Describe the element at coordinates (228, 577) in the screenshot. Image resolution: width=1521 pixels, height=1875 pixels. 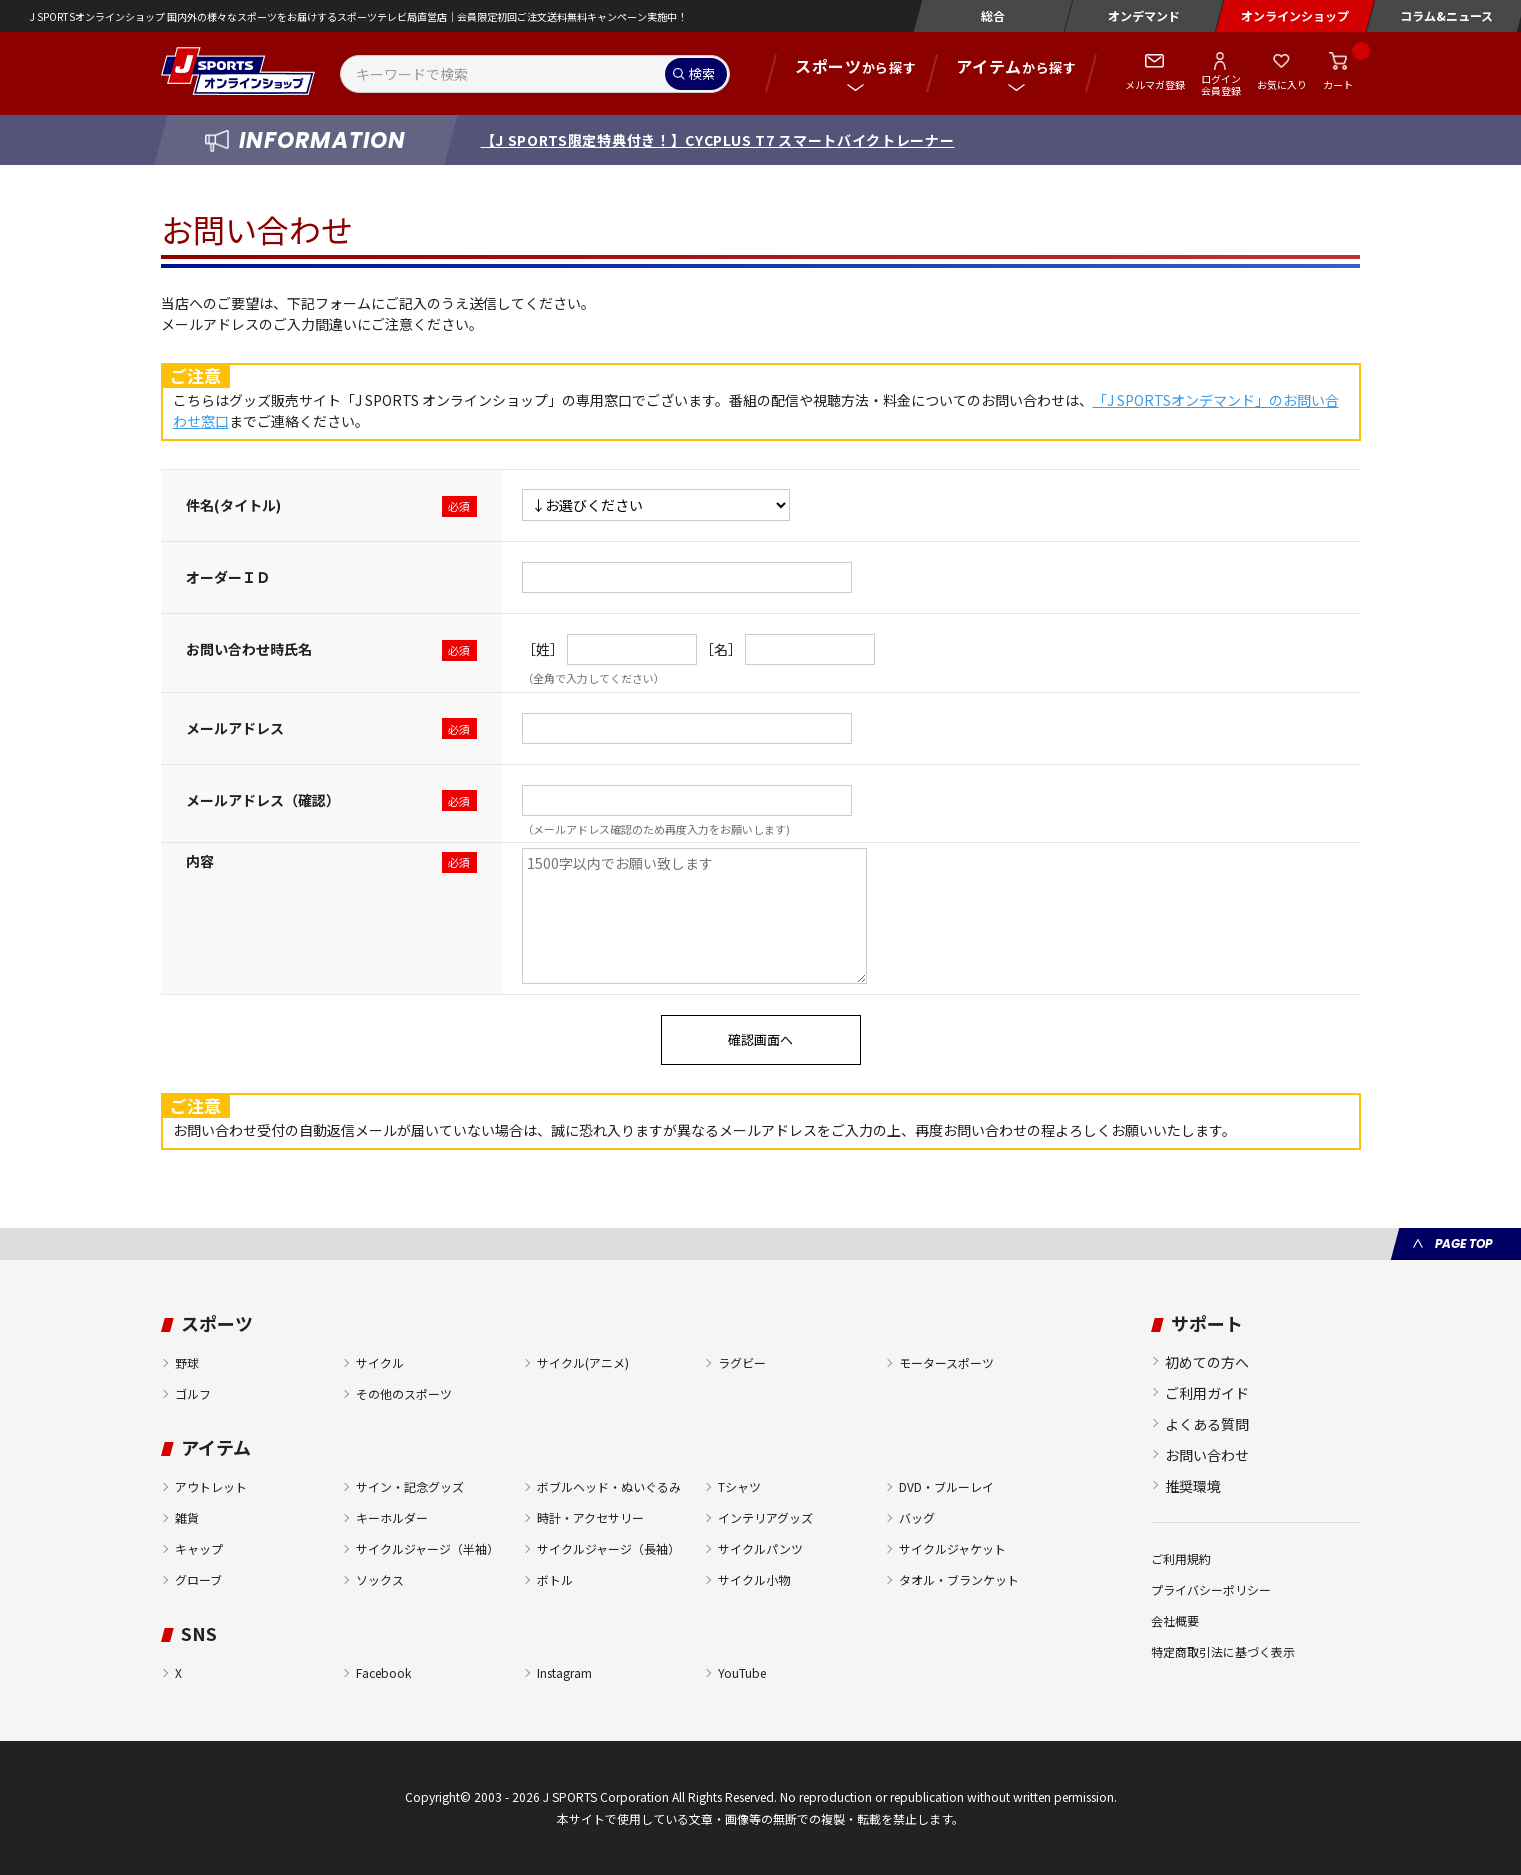
I see `オーダーＩＤ` at that location.